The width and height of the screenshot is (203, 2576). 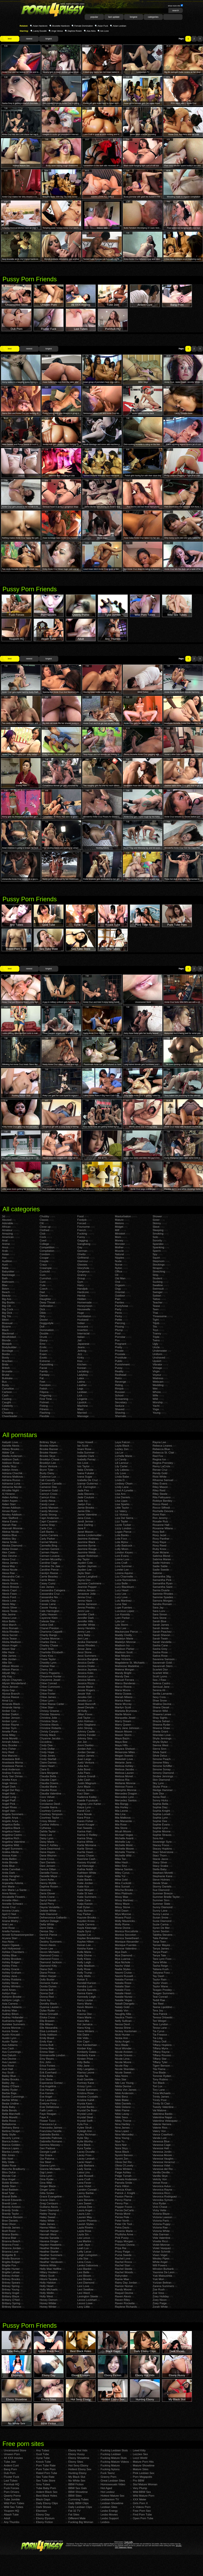 I want to click on Brandi Belle, so click(x=9, y=2196).